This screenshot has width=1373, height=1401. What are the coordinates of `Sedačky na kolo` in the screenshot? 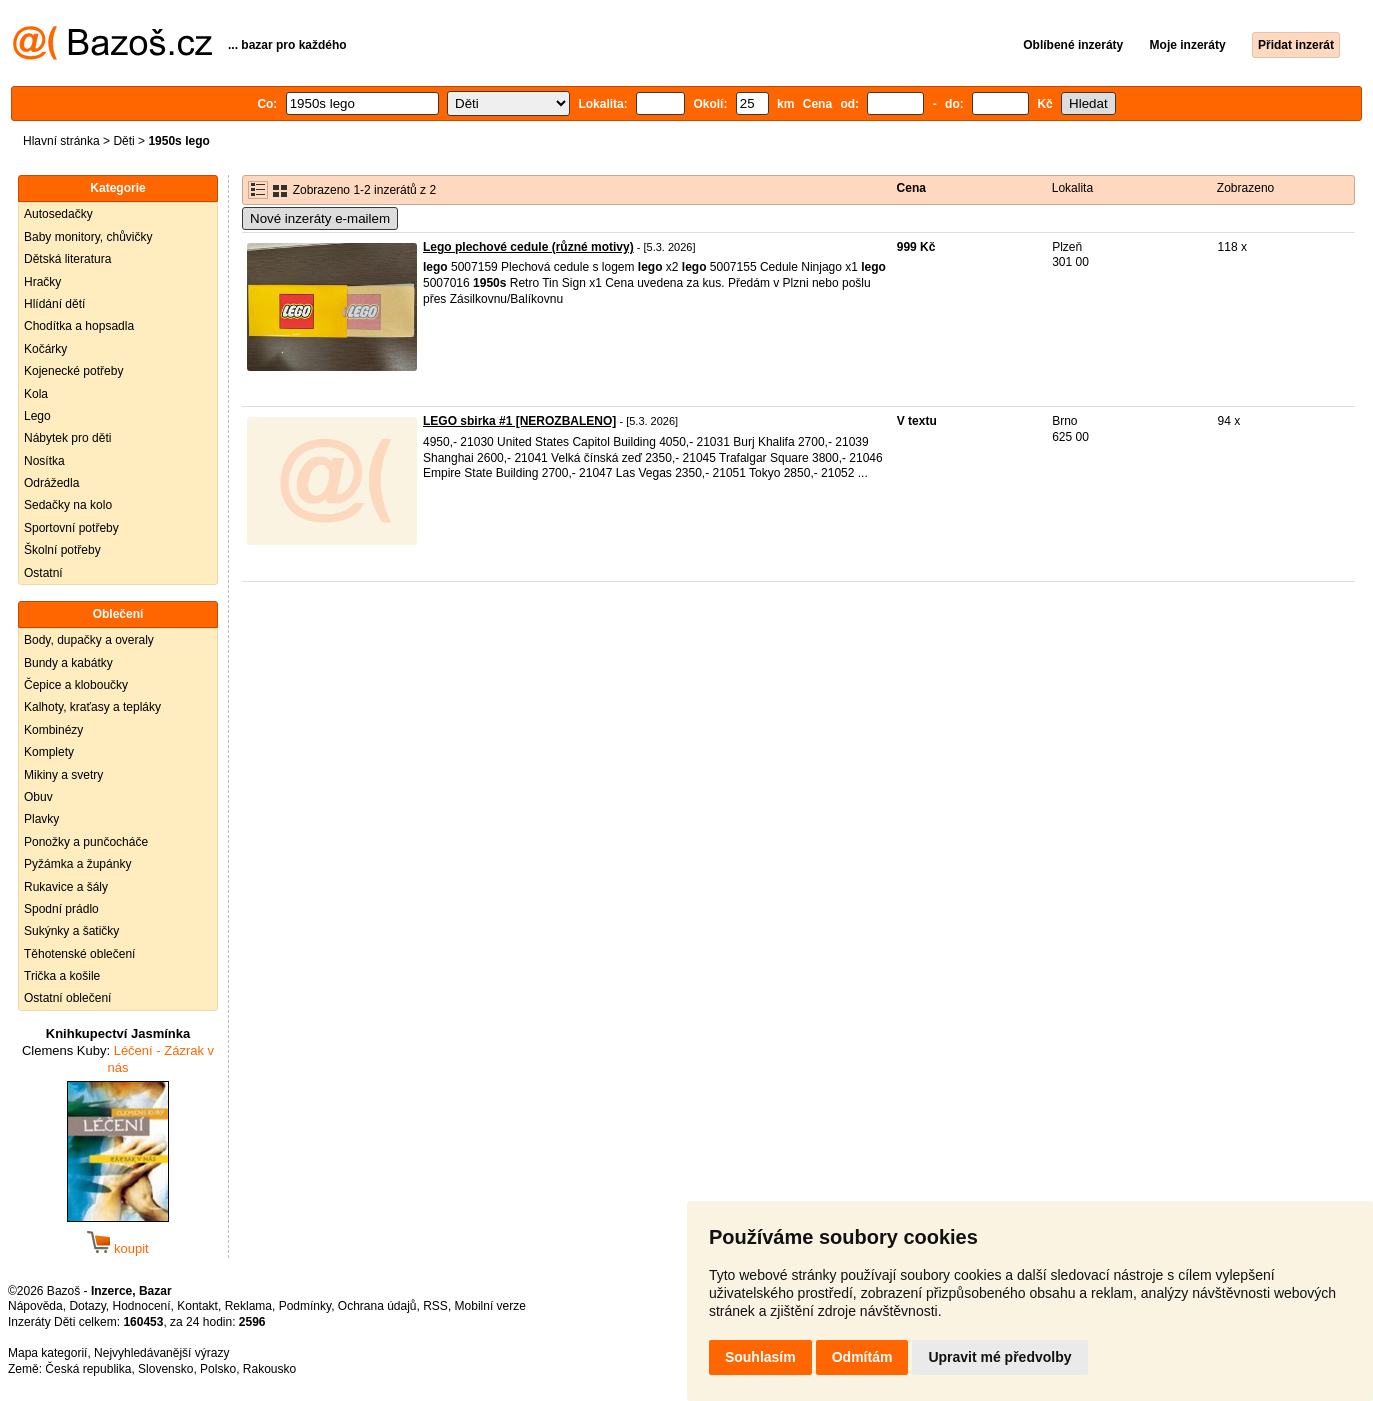 It's located at (68, 505).